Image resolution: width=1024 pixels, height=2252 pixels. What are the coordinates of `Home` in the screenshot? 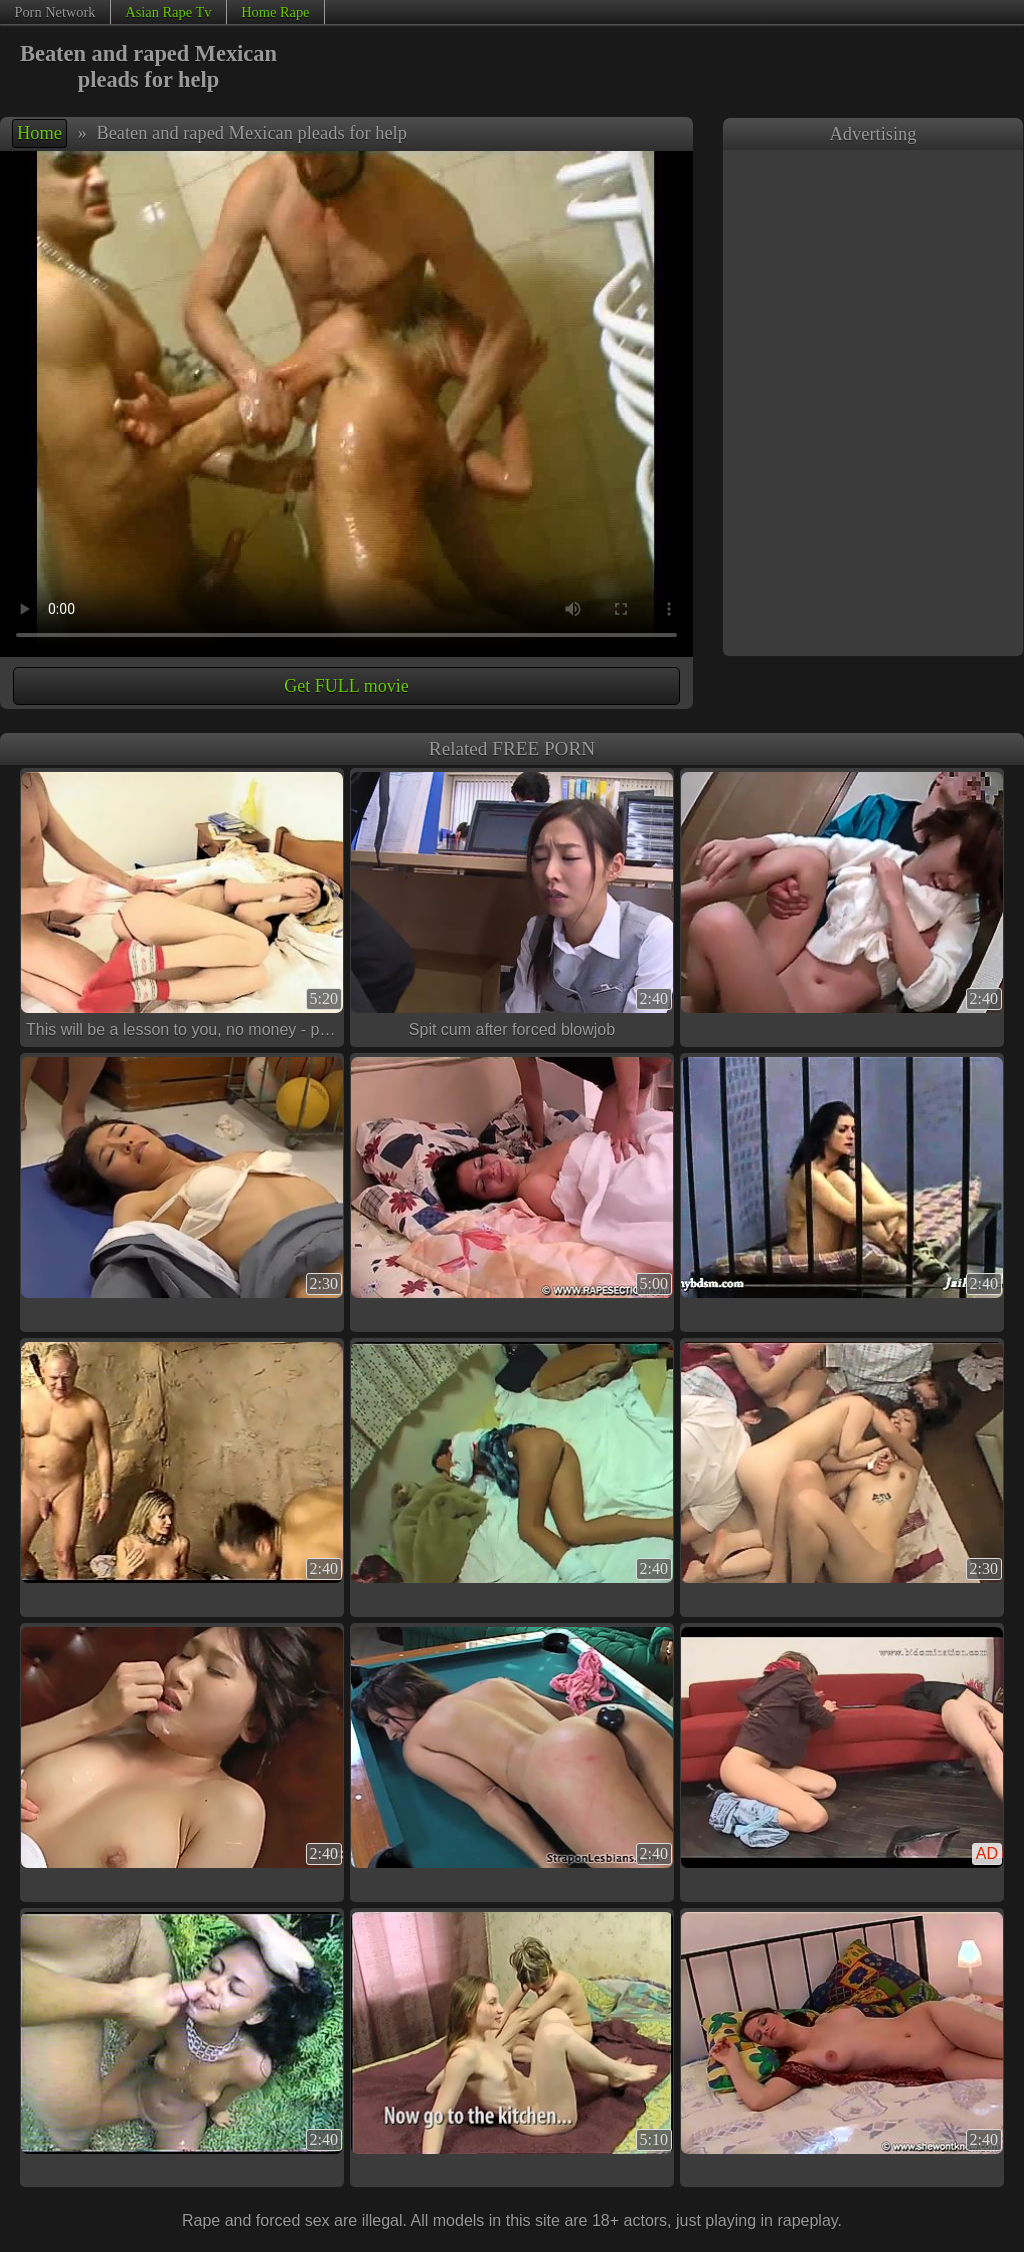 It's located at (39, 133).